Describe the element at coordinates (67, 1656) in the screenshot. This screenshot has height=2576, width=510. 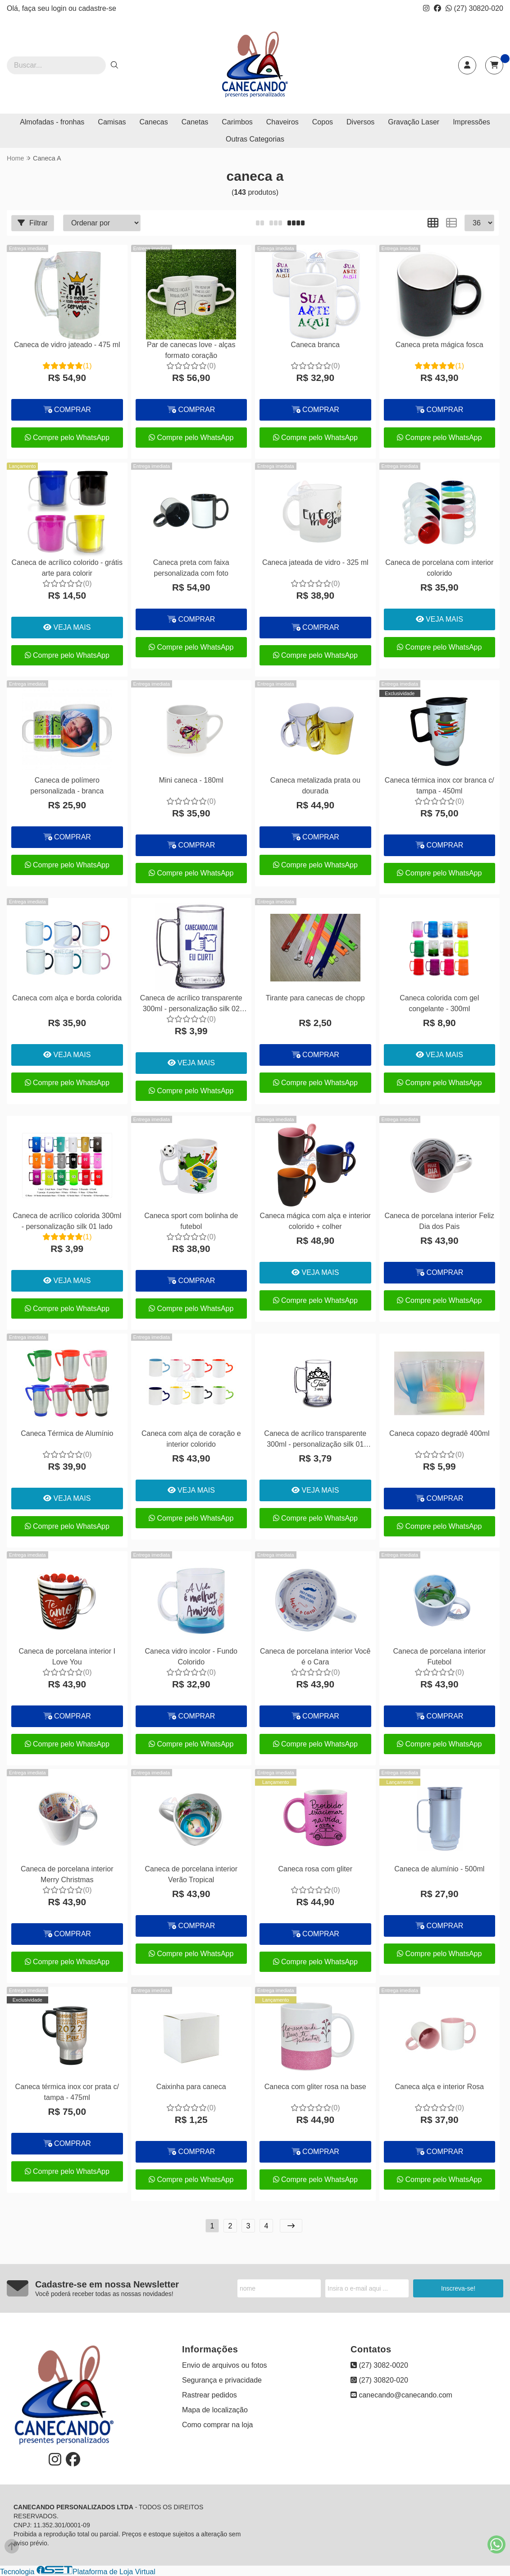
I see `Caneca de porcelana interior I Love You` at that location.